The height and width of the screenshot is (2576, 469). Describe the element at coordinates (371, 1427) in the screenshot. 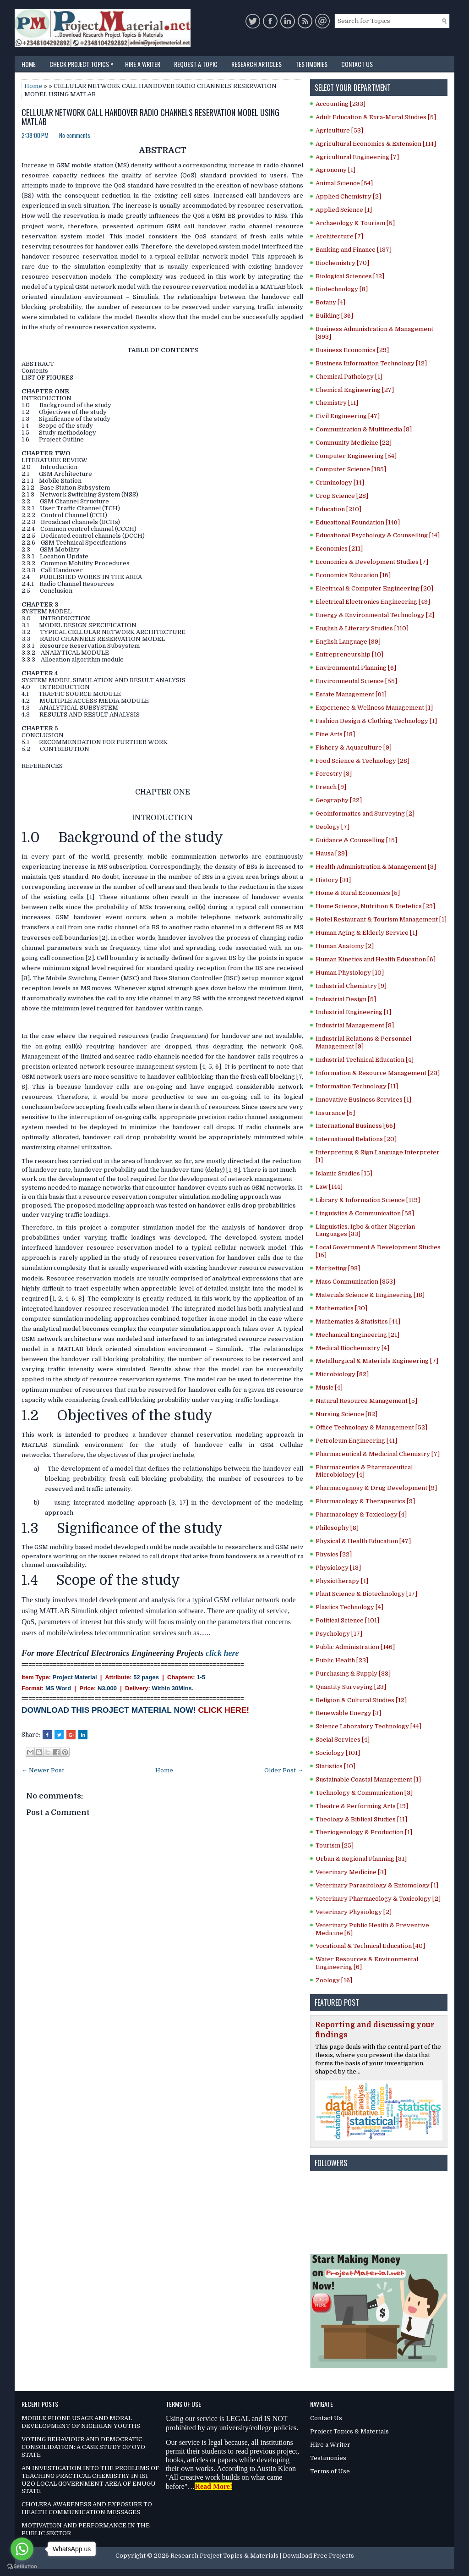

I see `Office Technology & Management [52]` at that location.